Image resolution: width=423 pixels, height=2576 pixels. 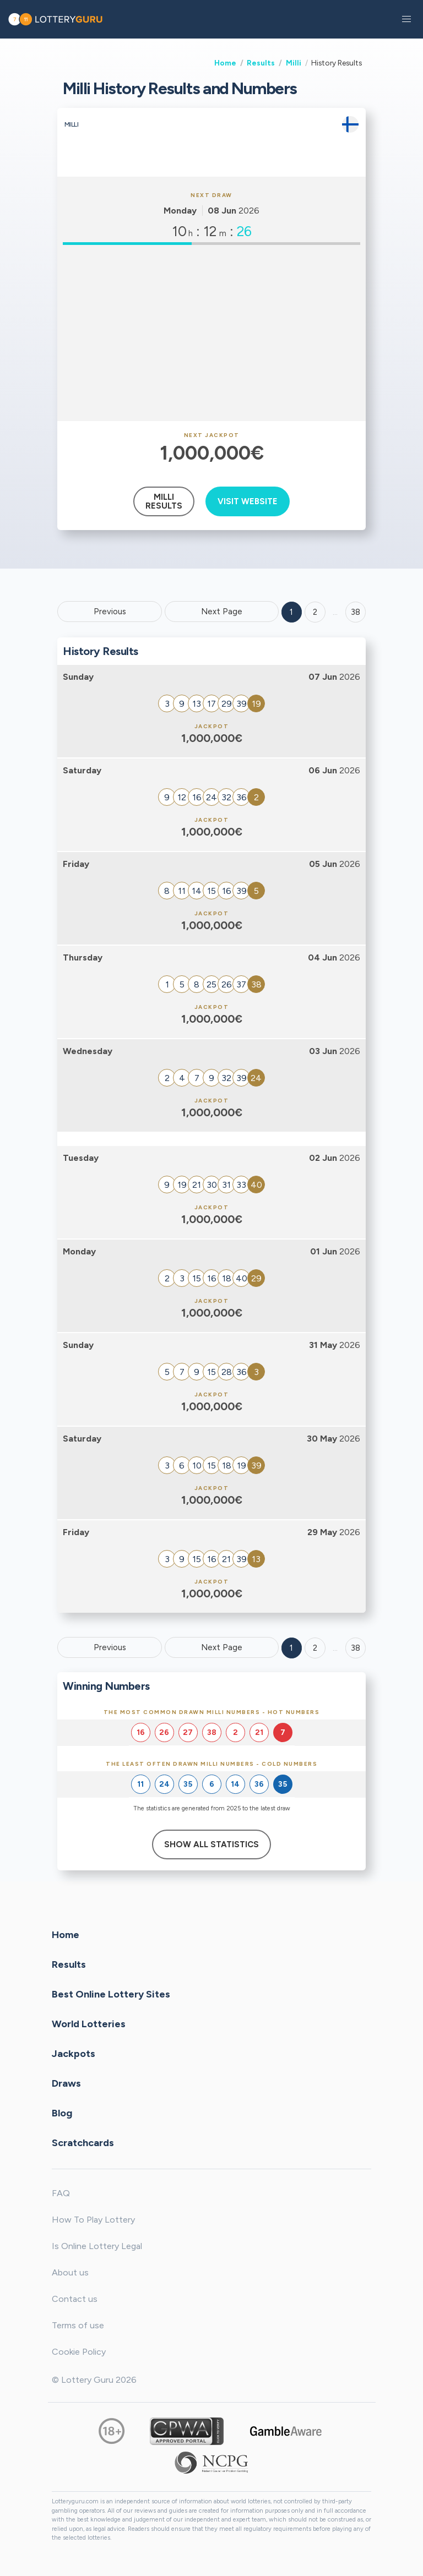 I want to click on Home, so click(x=225, y=62).